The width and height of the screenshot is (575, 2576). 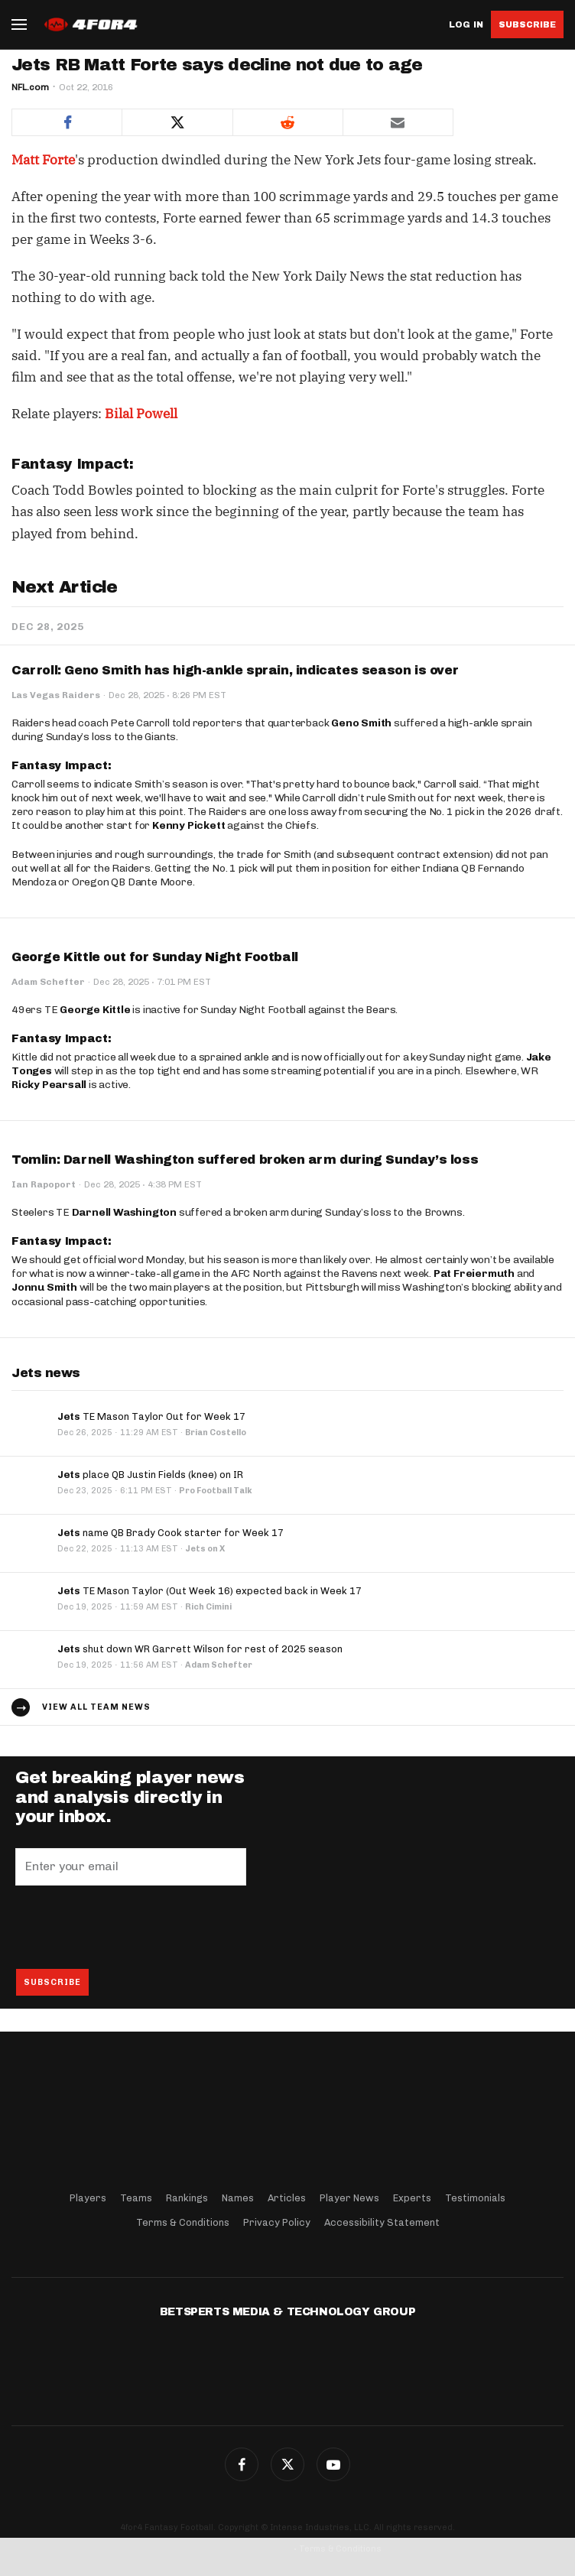 I want to click on Facebook, so click(x=242, y=2464).